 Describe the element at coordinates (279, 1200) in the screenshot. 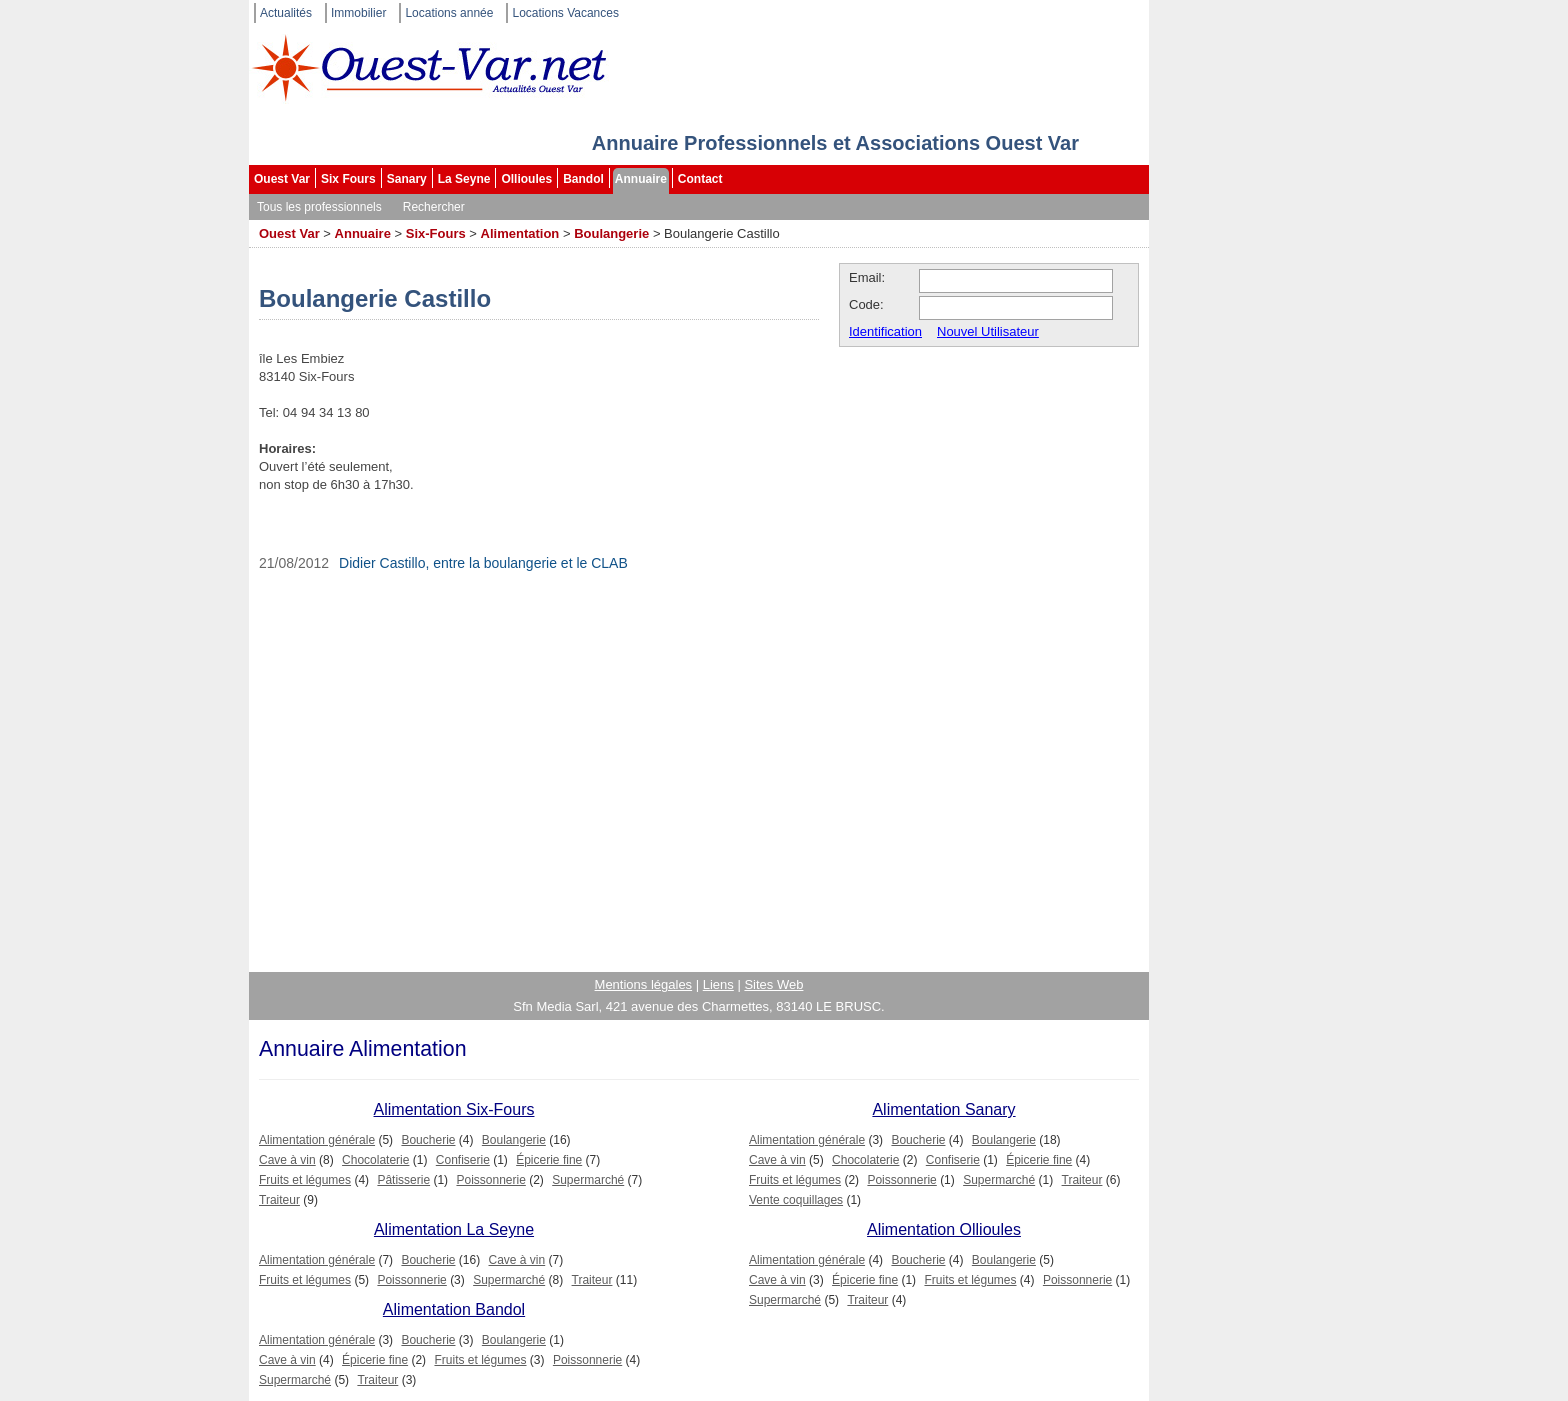

I see `Traiteur` at that location.